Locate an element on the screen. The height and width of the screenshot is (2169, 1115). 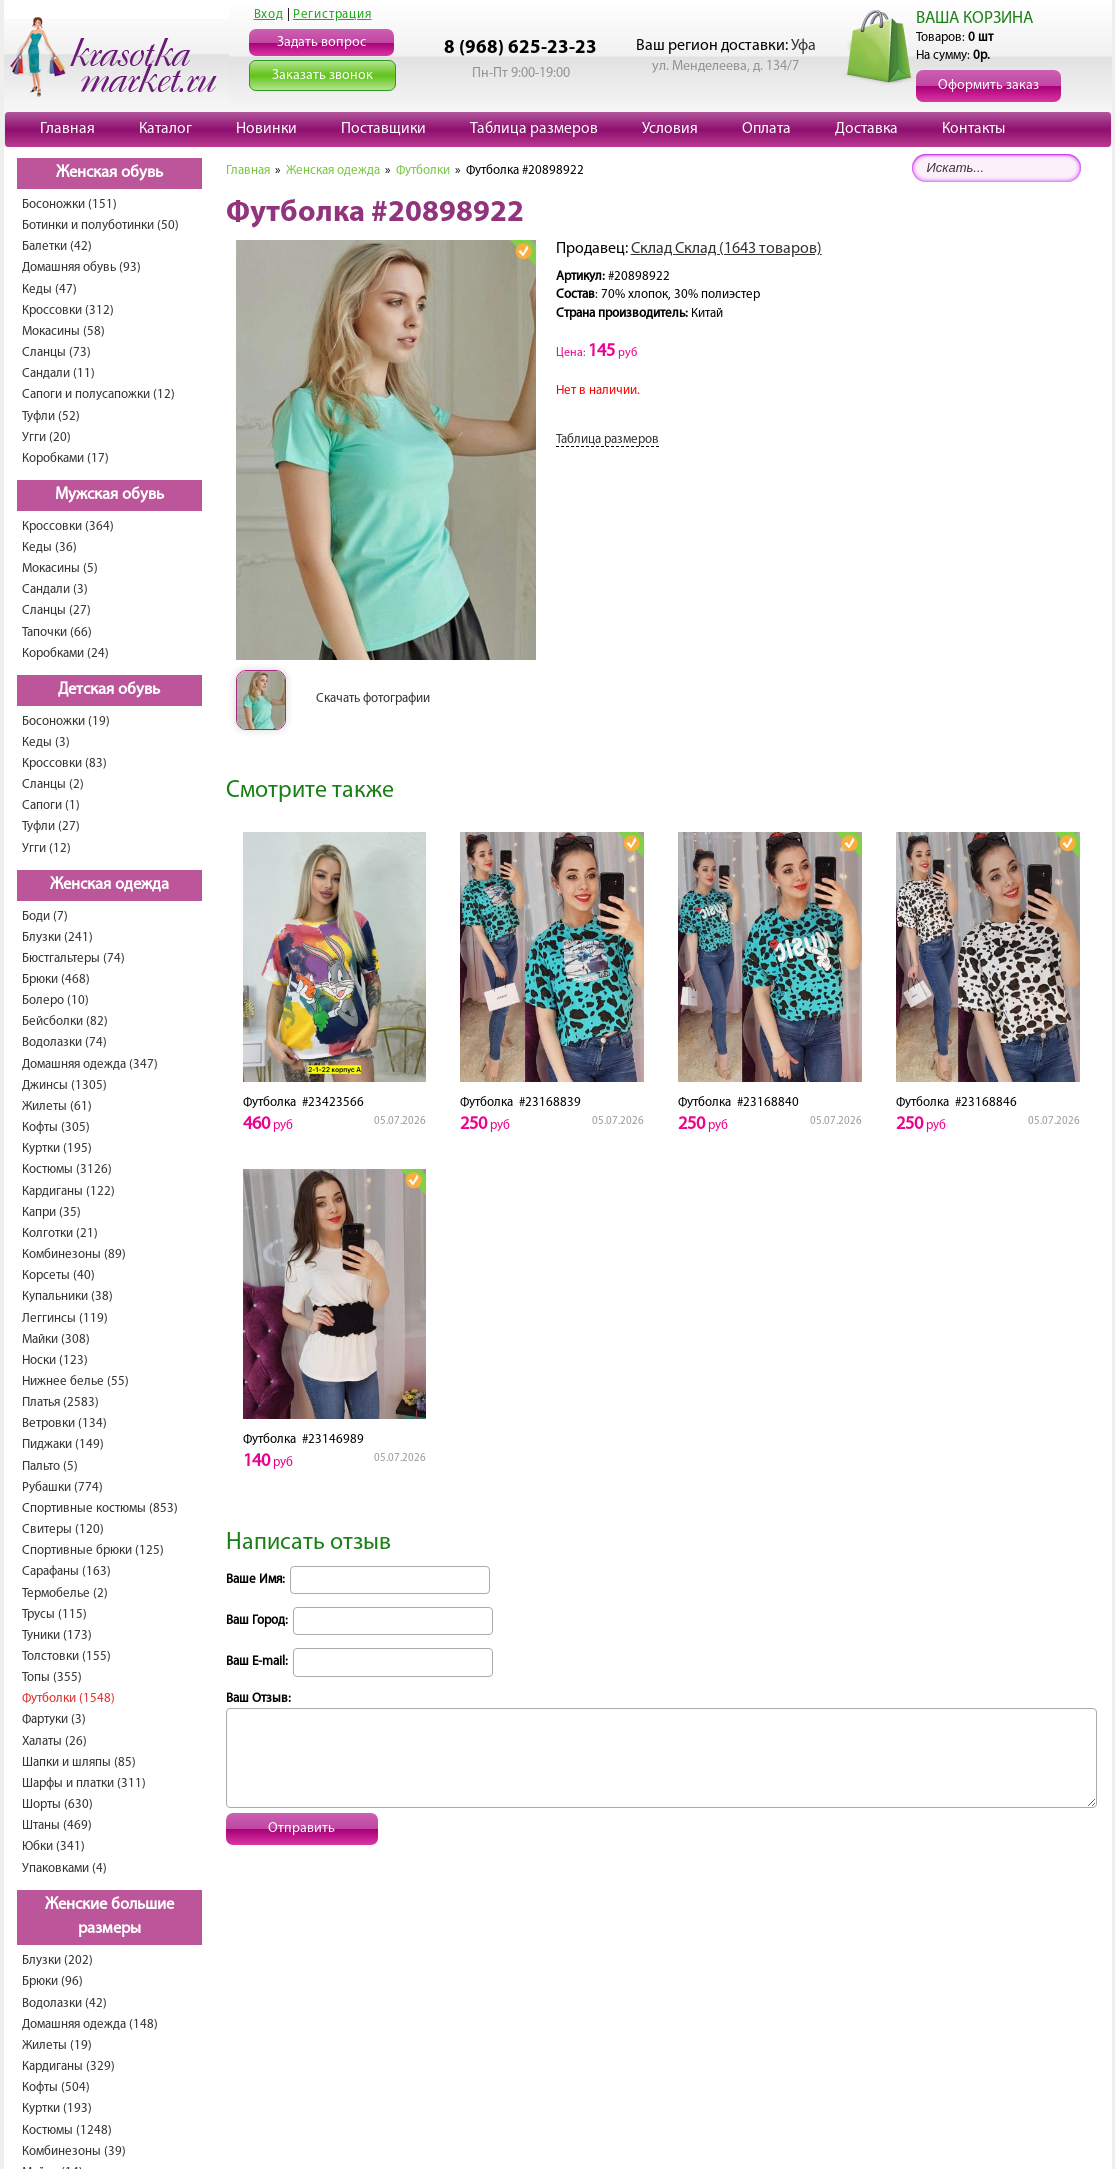
Домашняя обувь (93) is located at coordinates (81, 267).